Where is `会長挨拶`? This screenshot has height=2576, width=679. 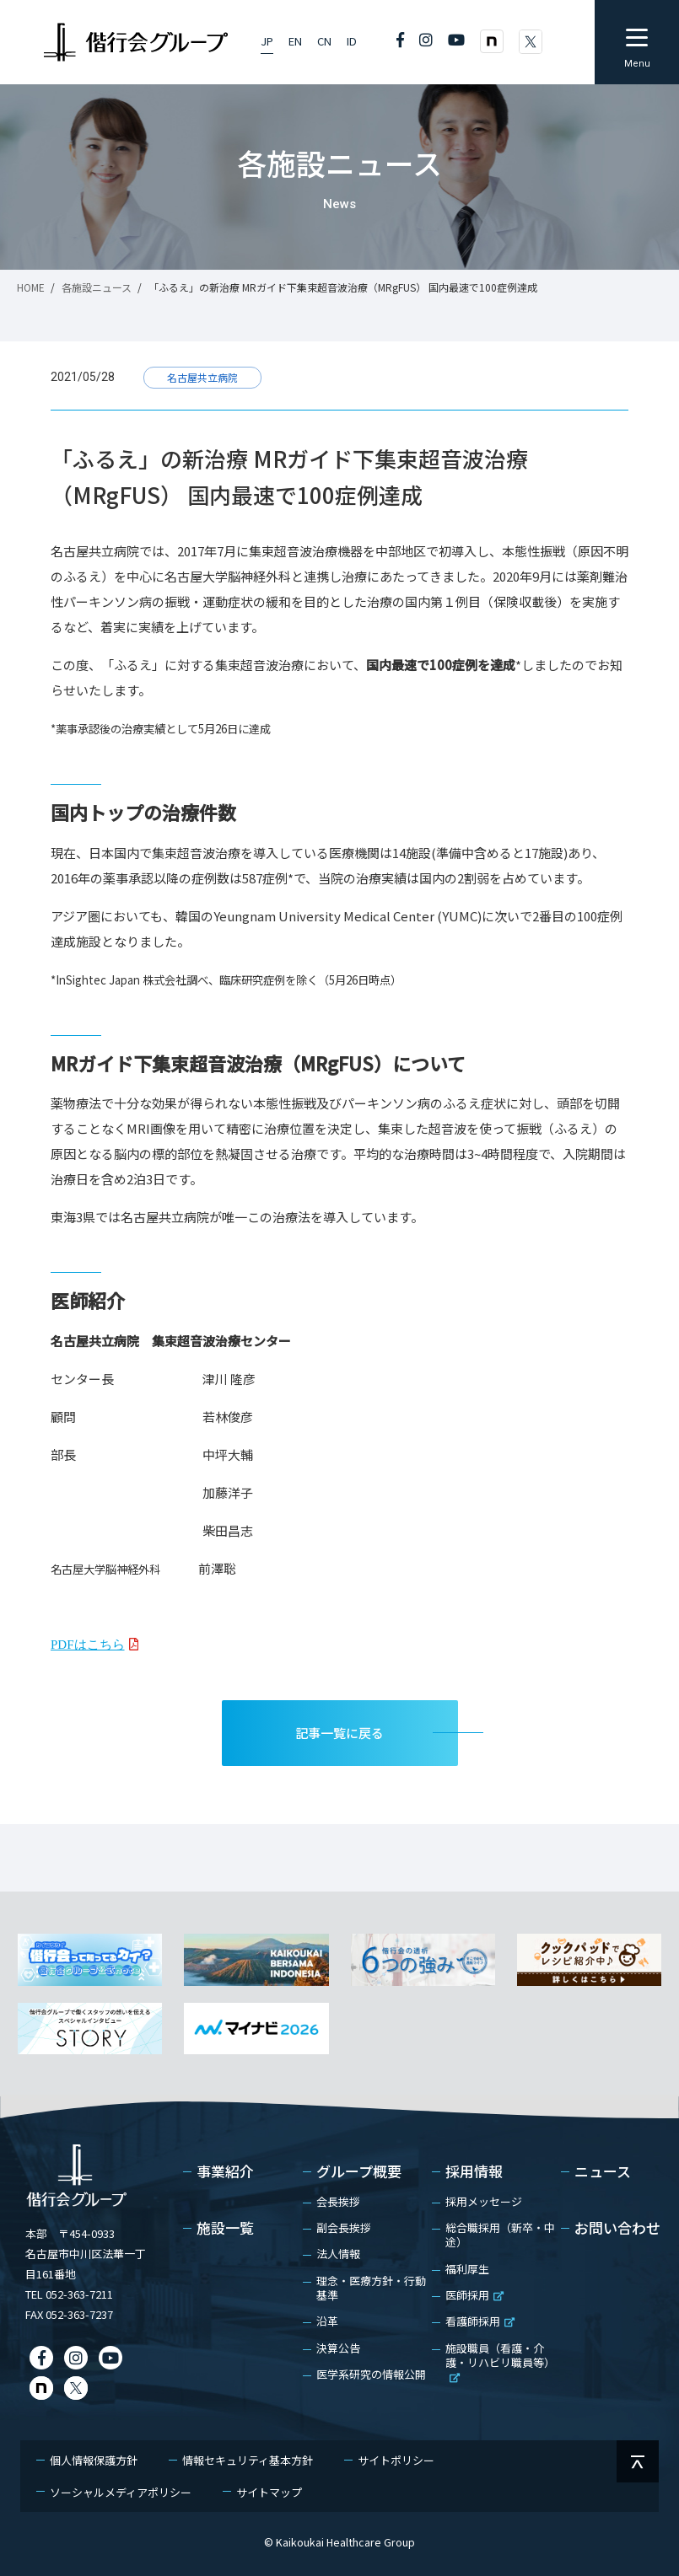 会長挨拶 is located at coordinates (338, 2201).